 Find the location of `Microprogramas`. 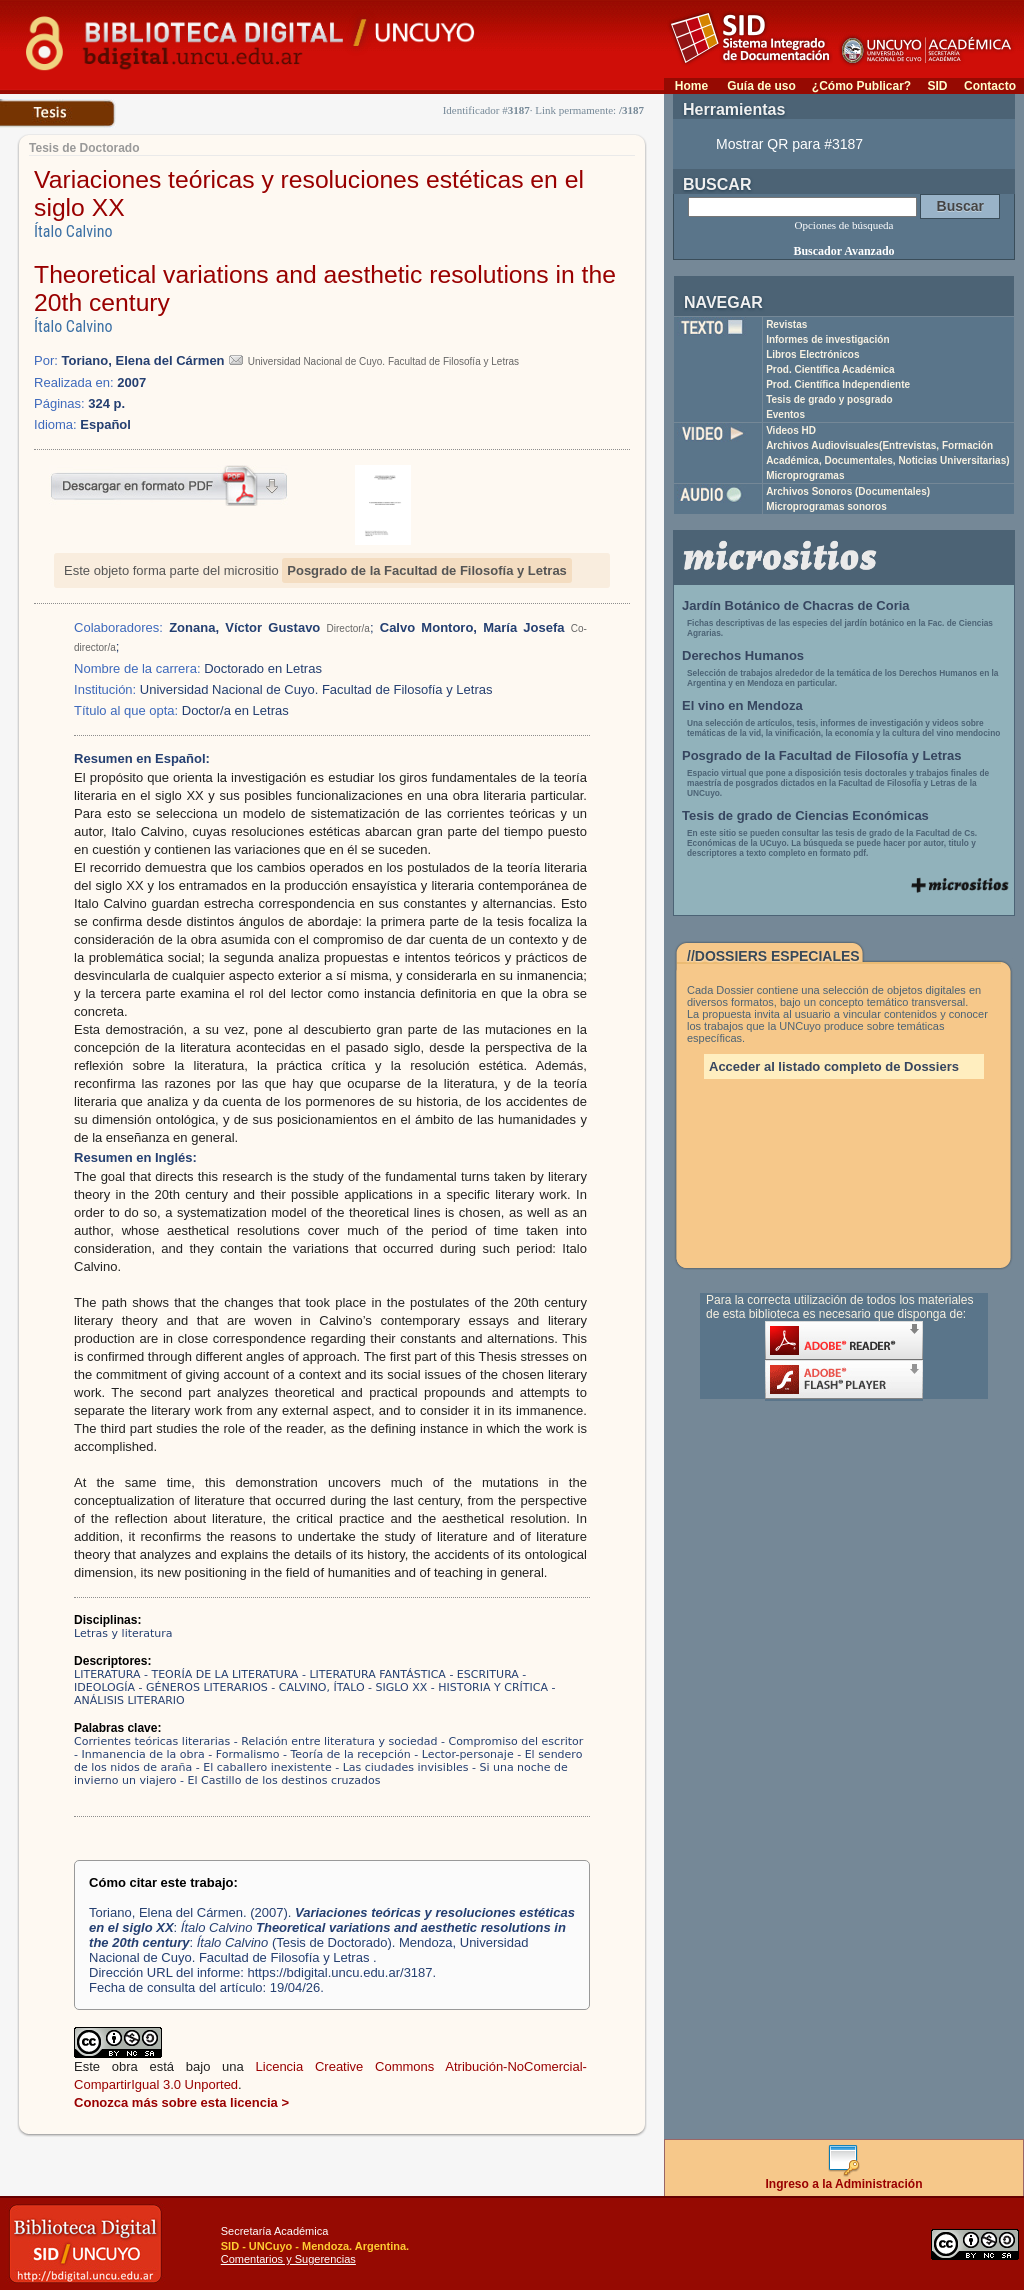

Microprogramas is located at coordinates (805, 475).